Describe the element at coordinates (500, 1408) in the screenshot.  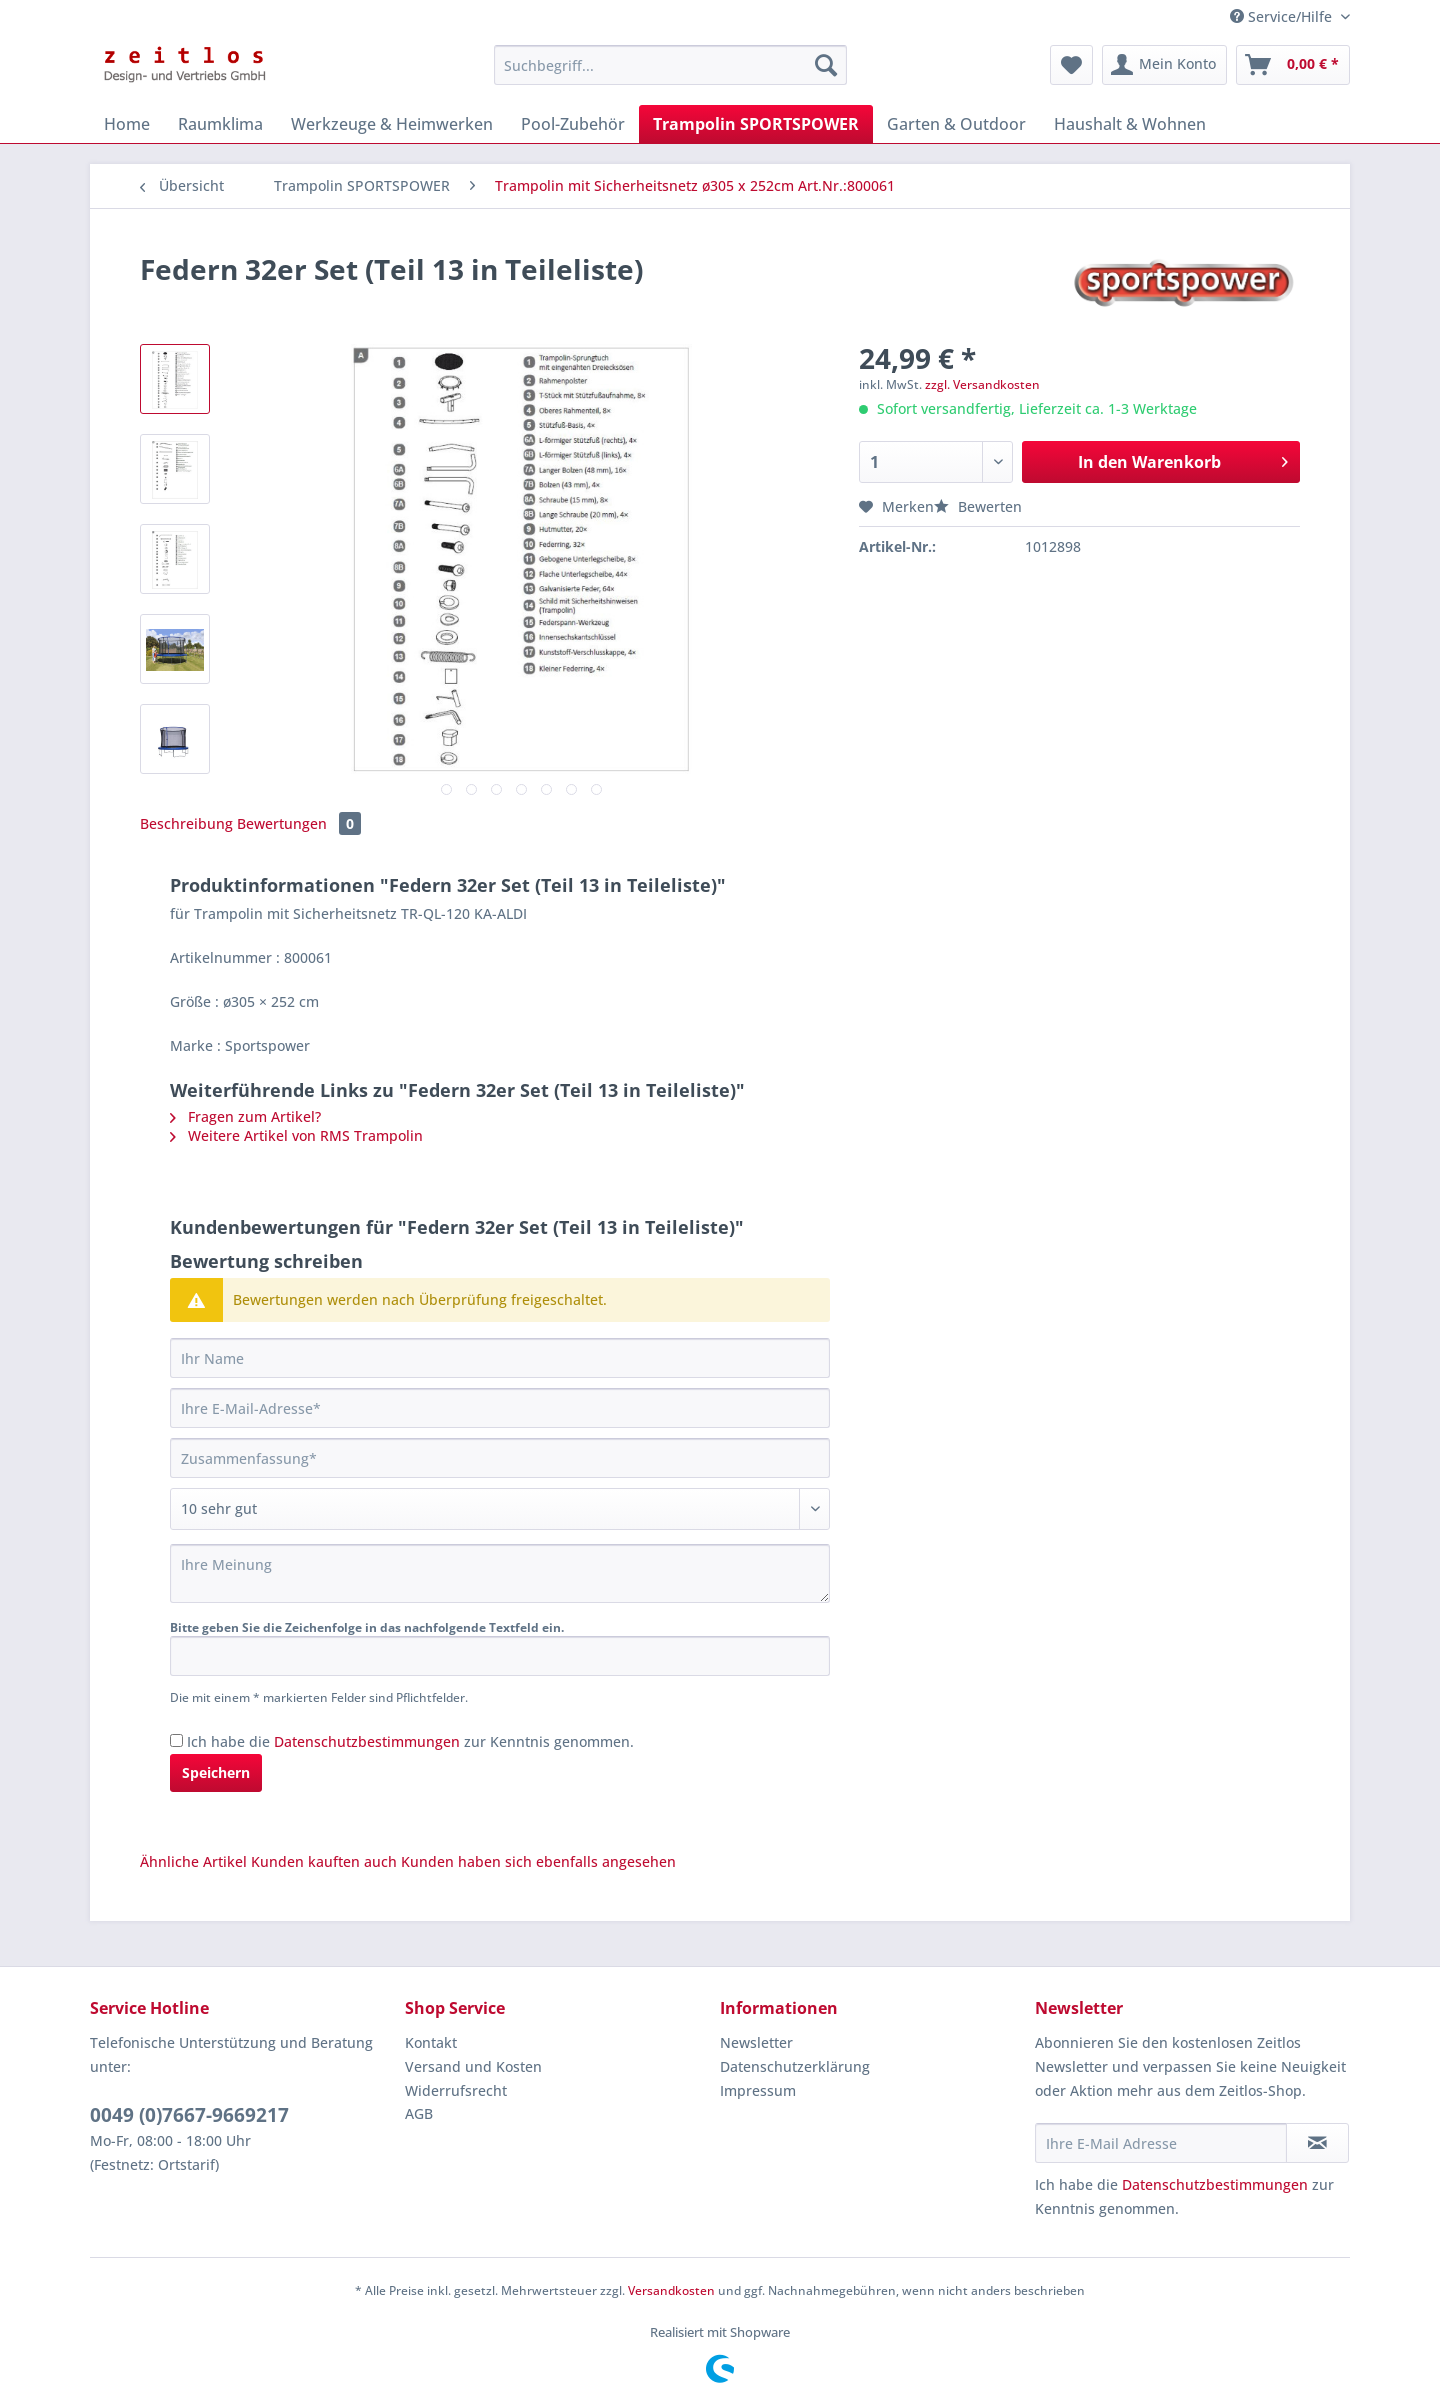
I see `[Ihre E-Mail-Adresse]` at that location.